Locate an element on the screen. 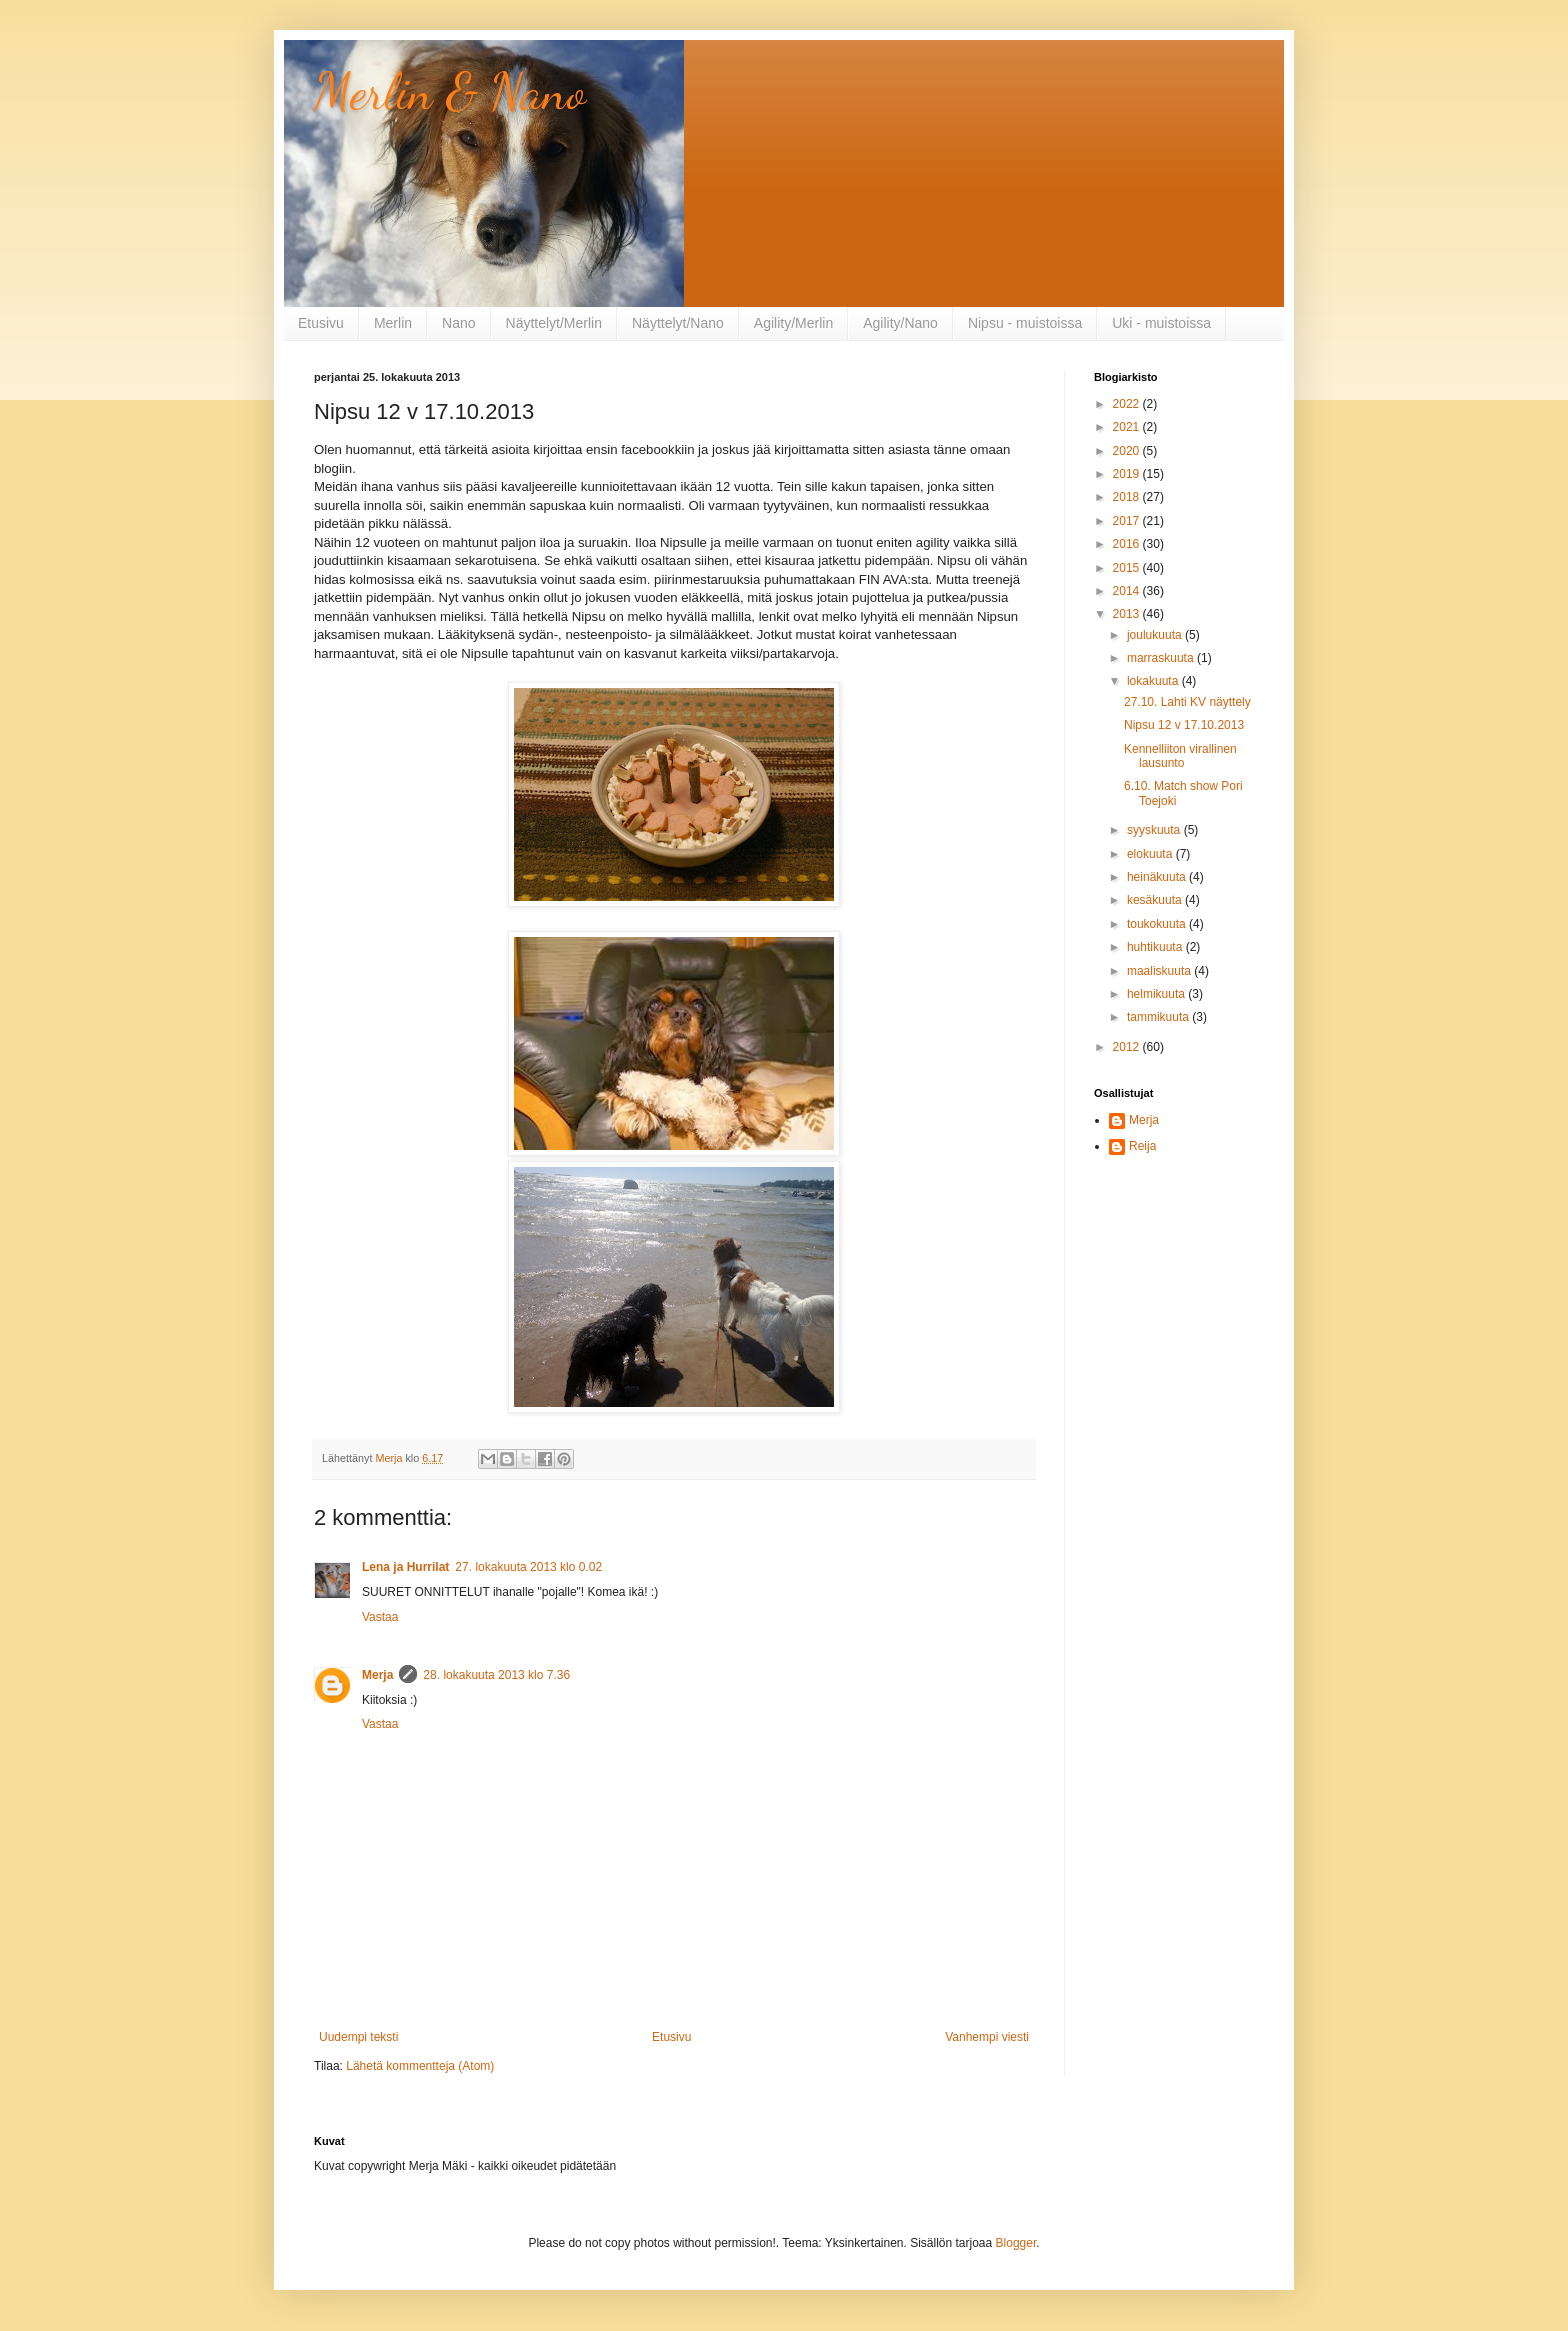 This screenshot has width=1568, height=2331. 2018 is located at coordinates (1128, 497).